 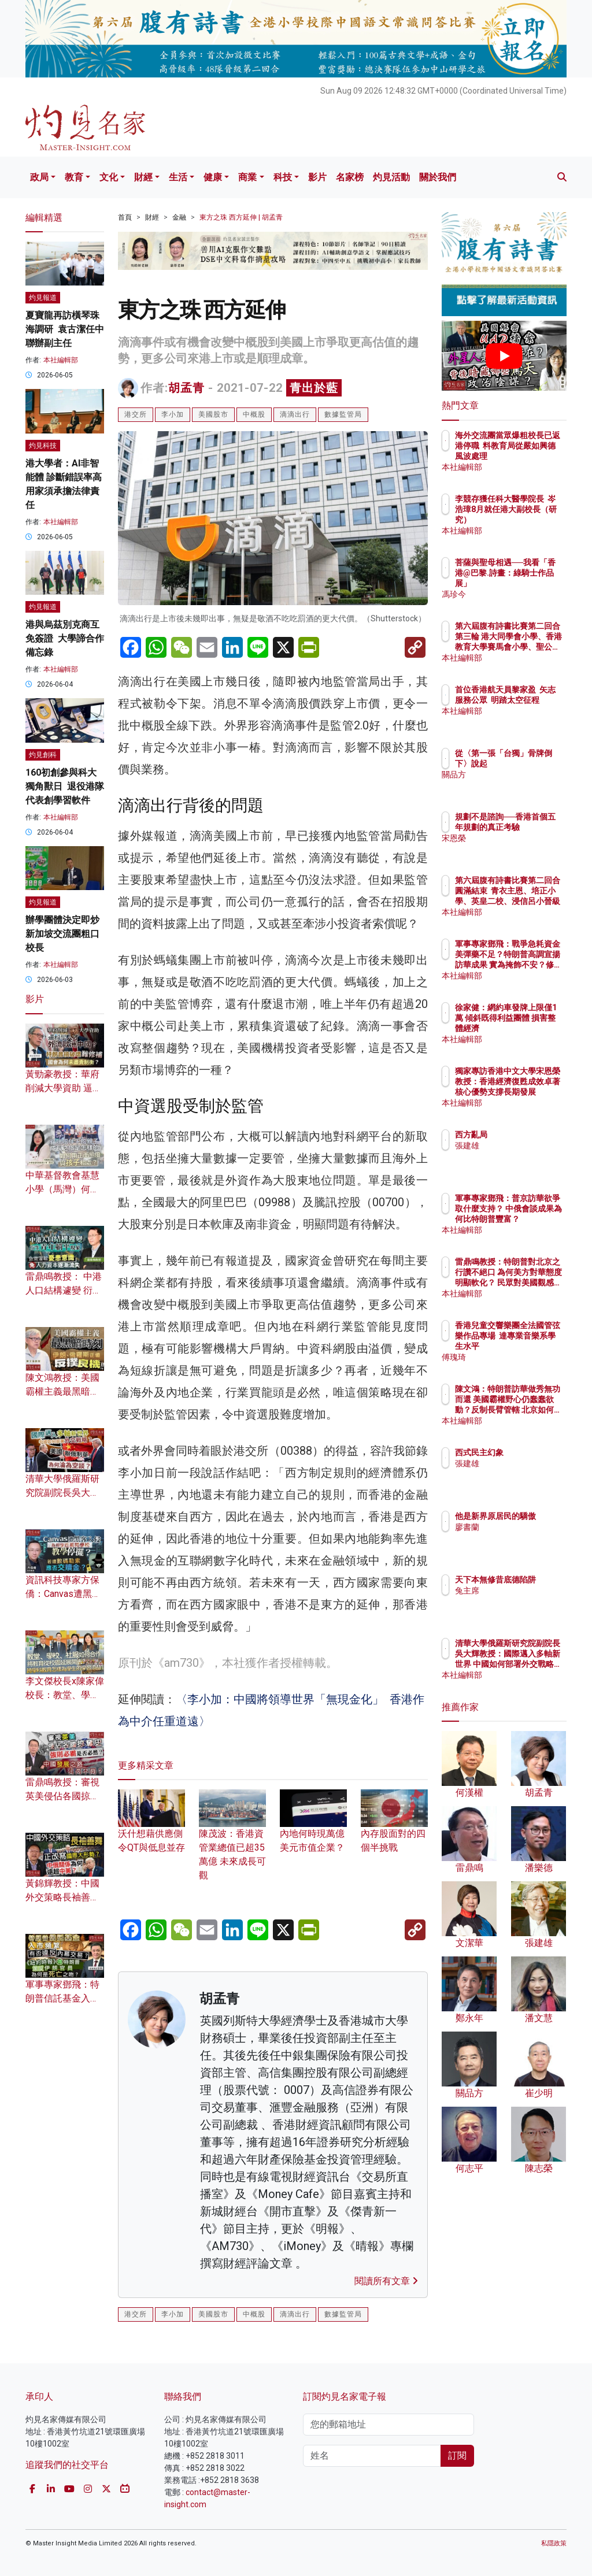 What do you see at coordinates (178, 177) in the screenshot?
I see `生活` at bounding box center [178, 177].